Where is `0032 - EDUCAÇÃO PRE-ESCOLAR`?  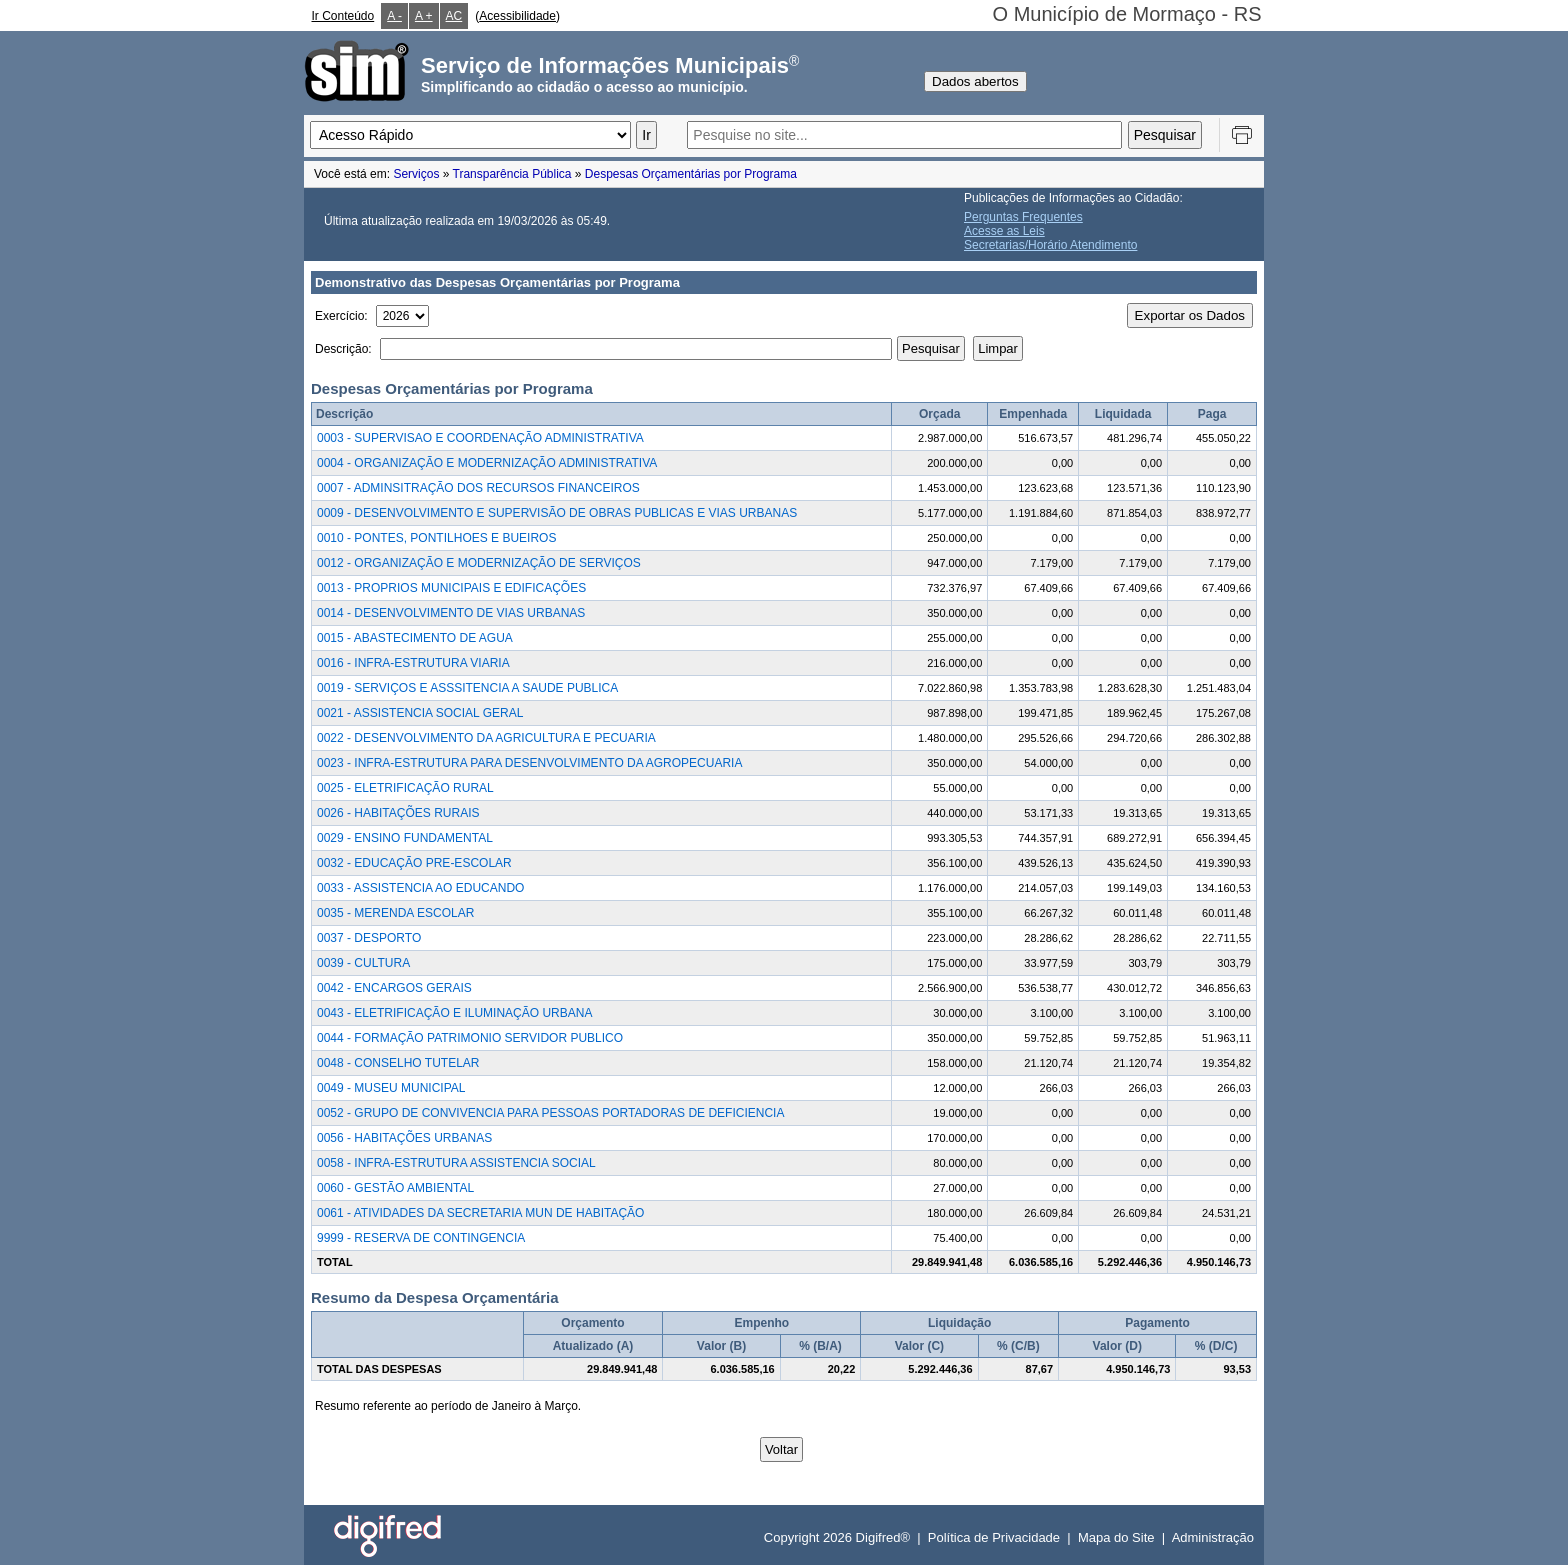
0032 - EDUCAÇÃO PRE-ESCOLAR is located at coordinates (414, 863).